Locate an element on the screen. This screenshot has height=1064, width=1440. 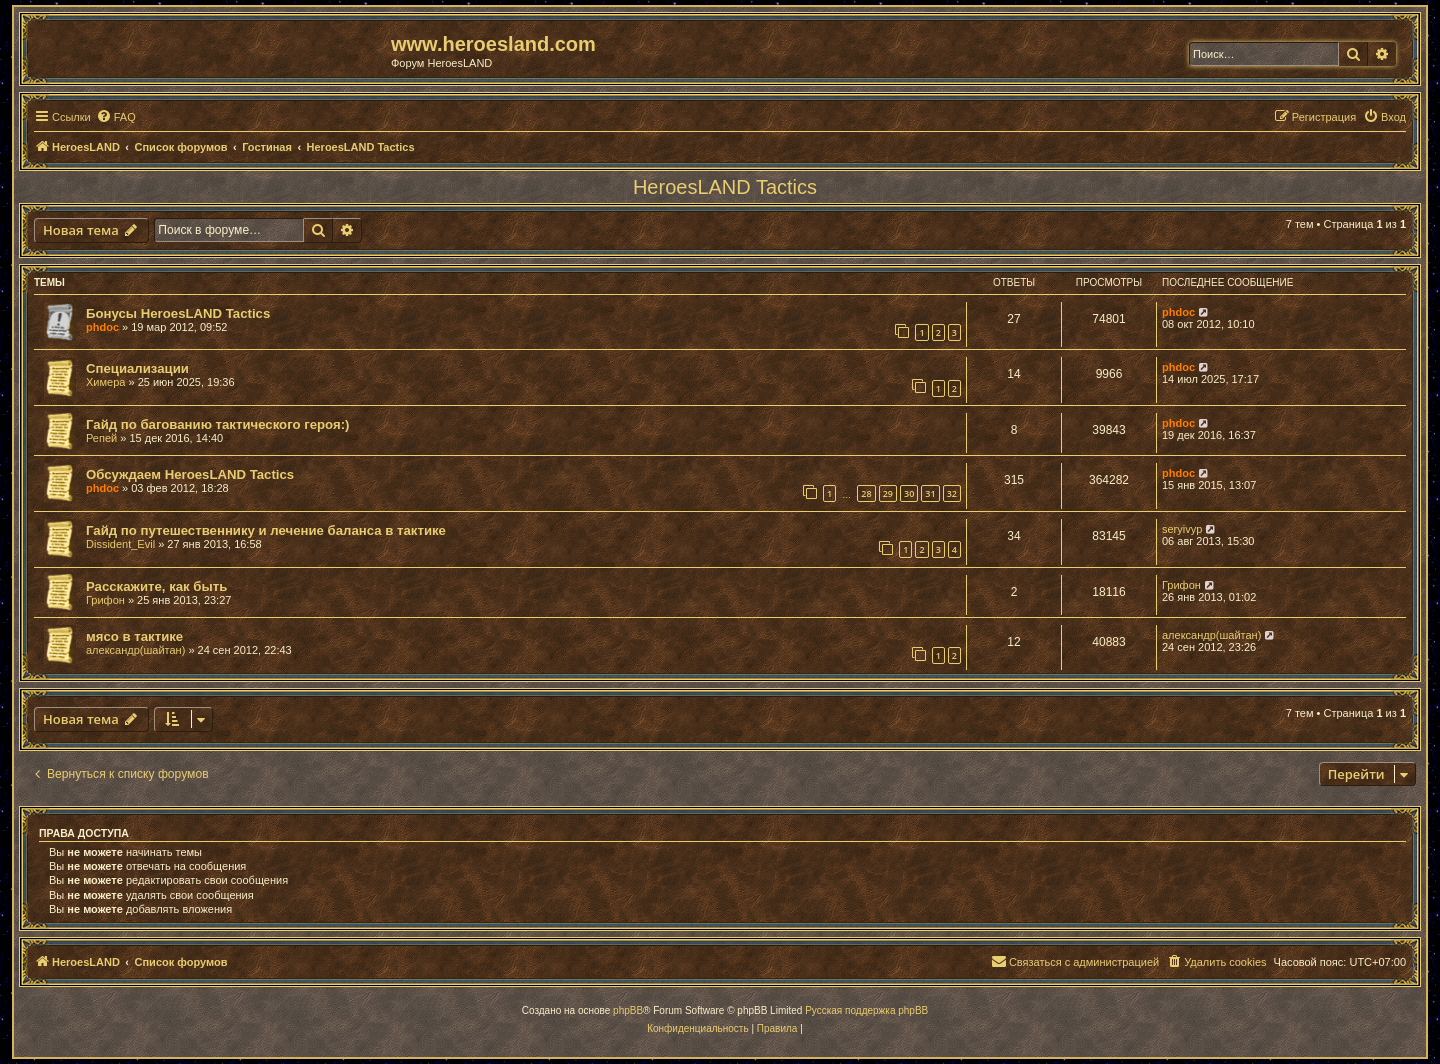
Обсуждаем HeroesLAND Tactics is located at coordinates (190, 474).